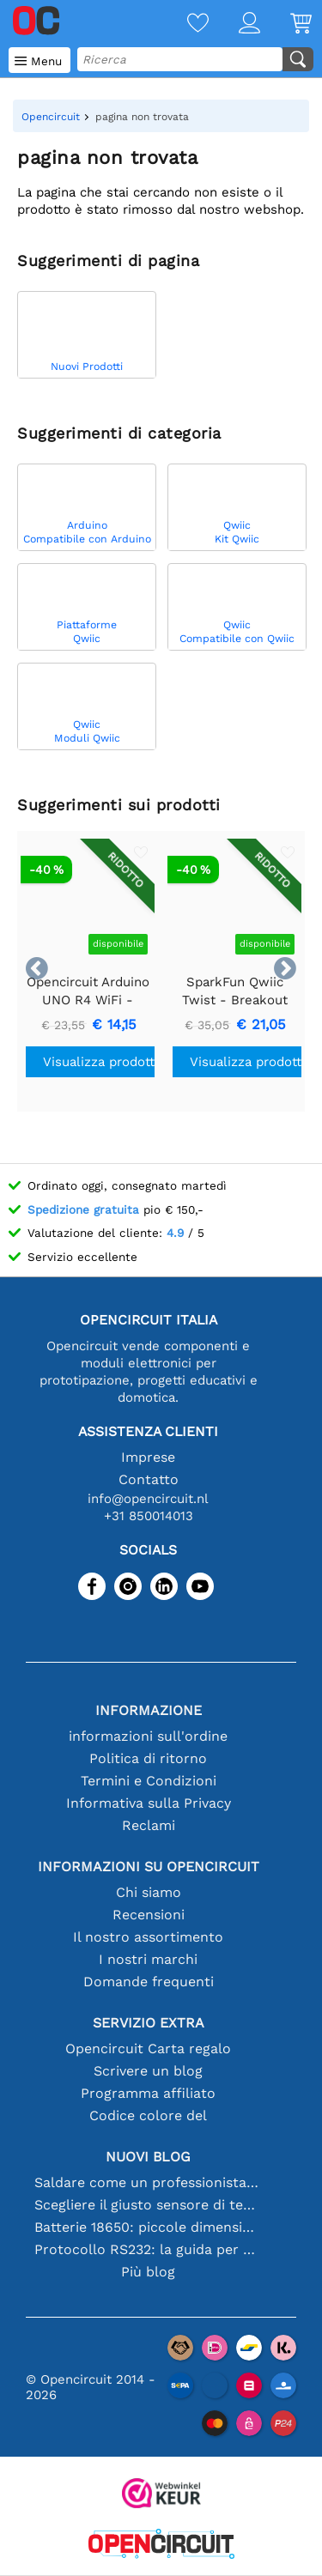 The height and width of the screenshot is (2576, 322). What do you see at coordinates (148, 1758) in the screenshot?
I see `Politica di ritorno` at bounding box center [148, 1758].